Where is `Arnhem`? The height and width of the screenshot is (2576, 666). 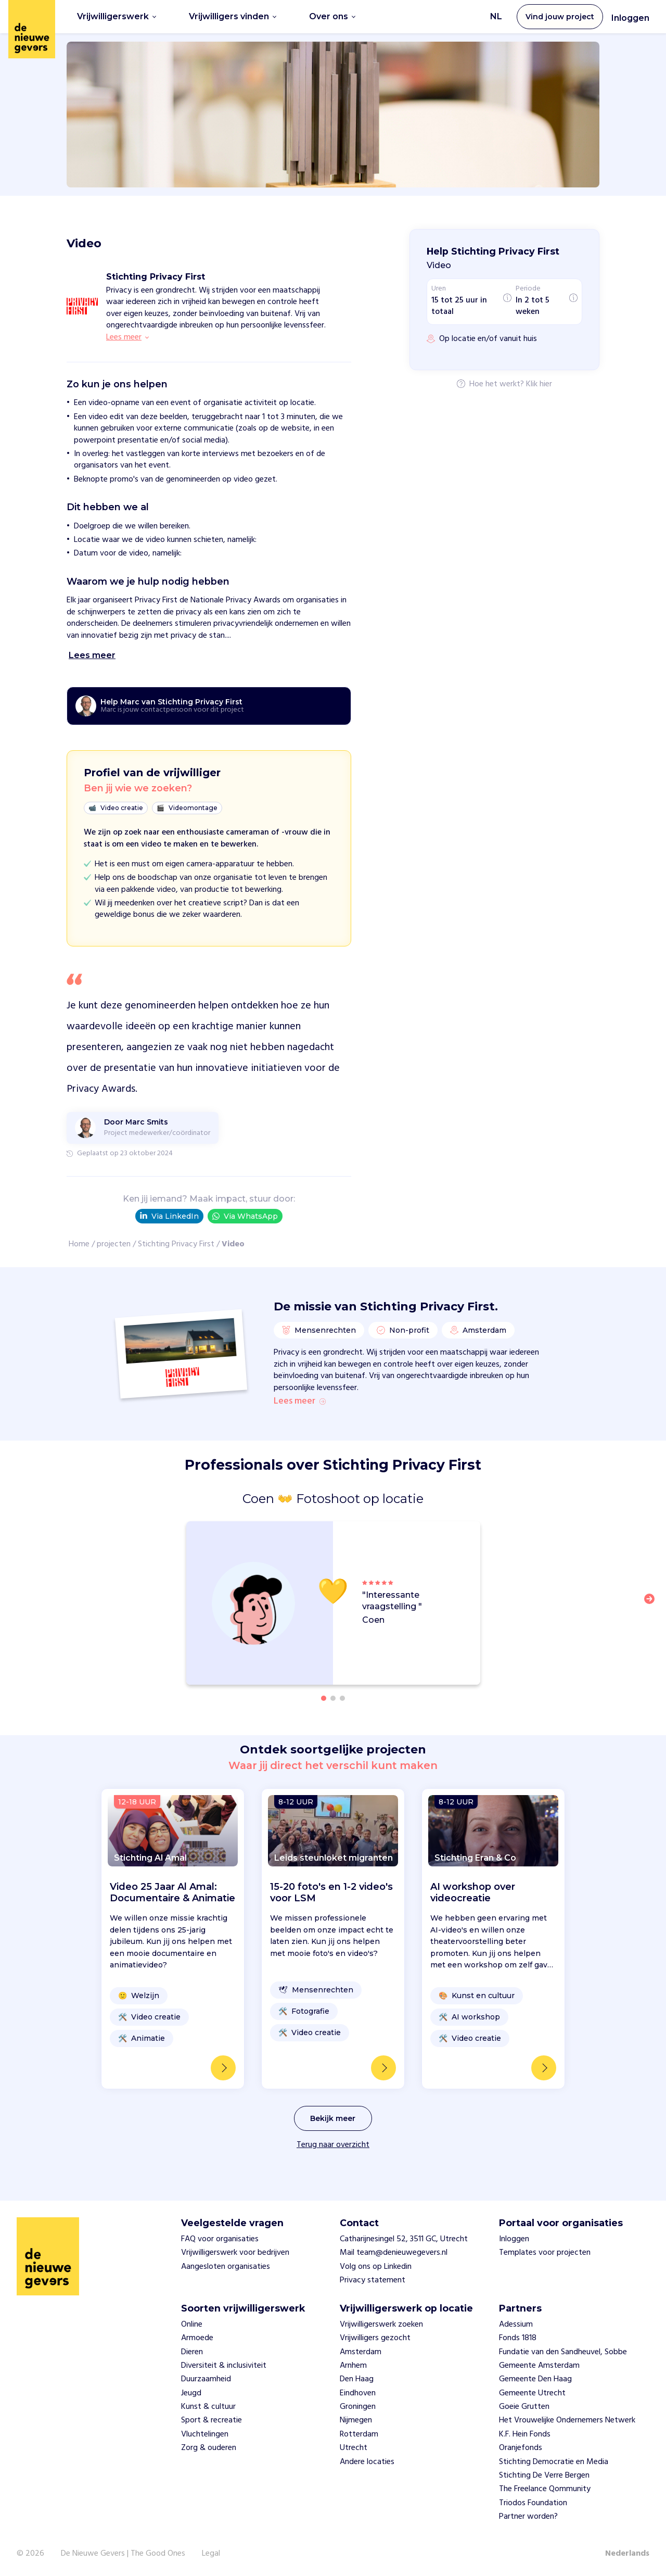 Arnhem is located at coordinates (353, 2365).